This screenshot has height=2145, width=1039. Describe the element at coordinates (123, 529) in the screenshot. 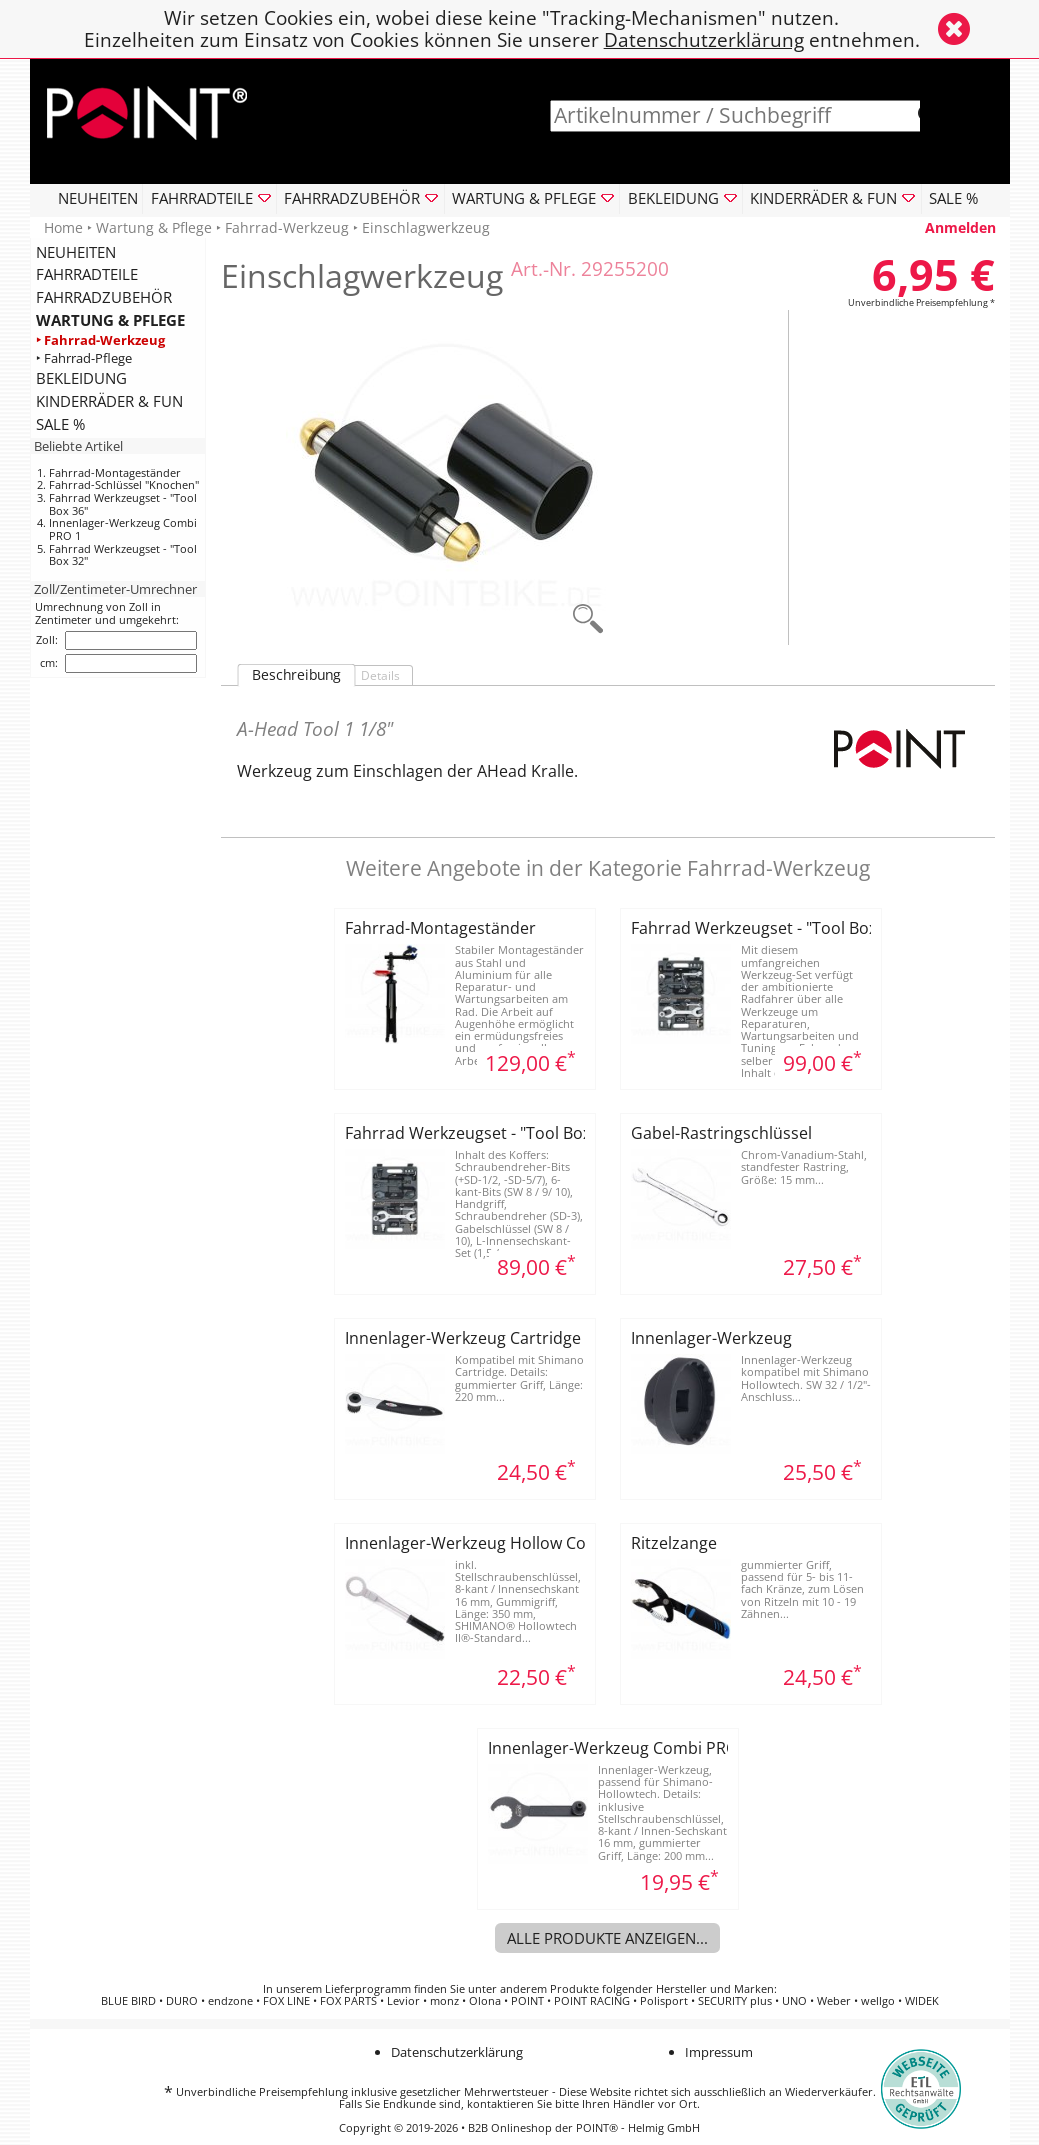

I see `Innenlager-Werkzeug Combi PRO 1` at that location.